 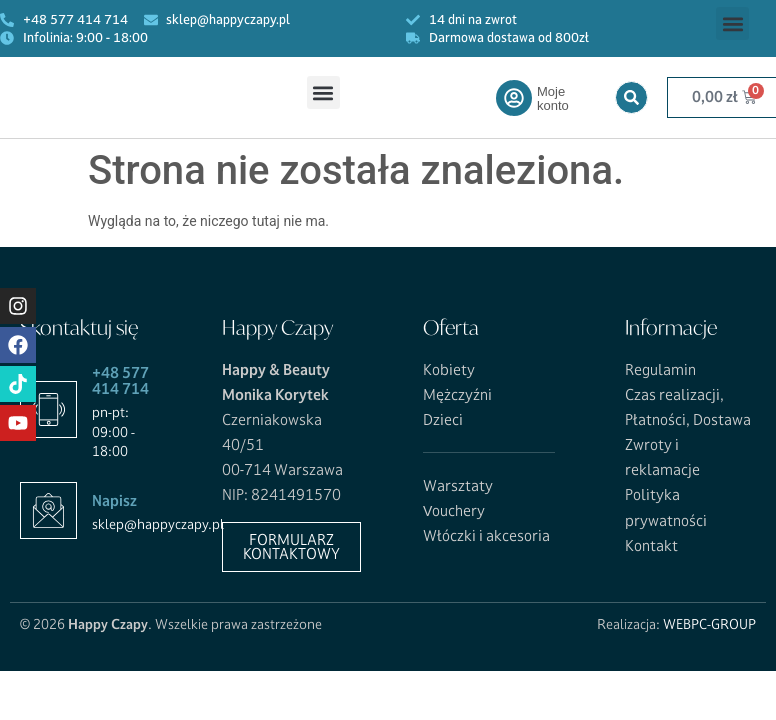 I want to click on Napisz, so click(x=114, y=500).